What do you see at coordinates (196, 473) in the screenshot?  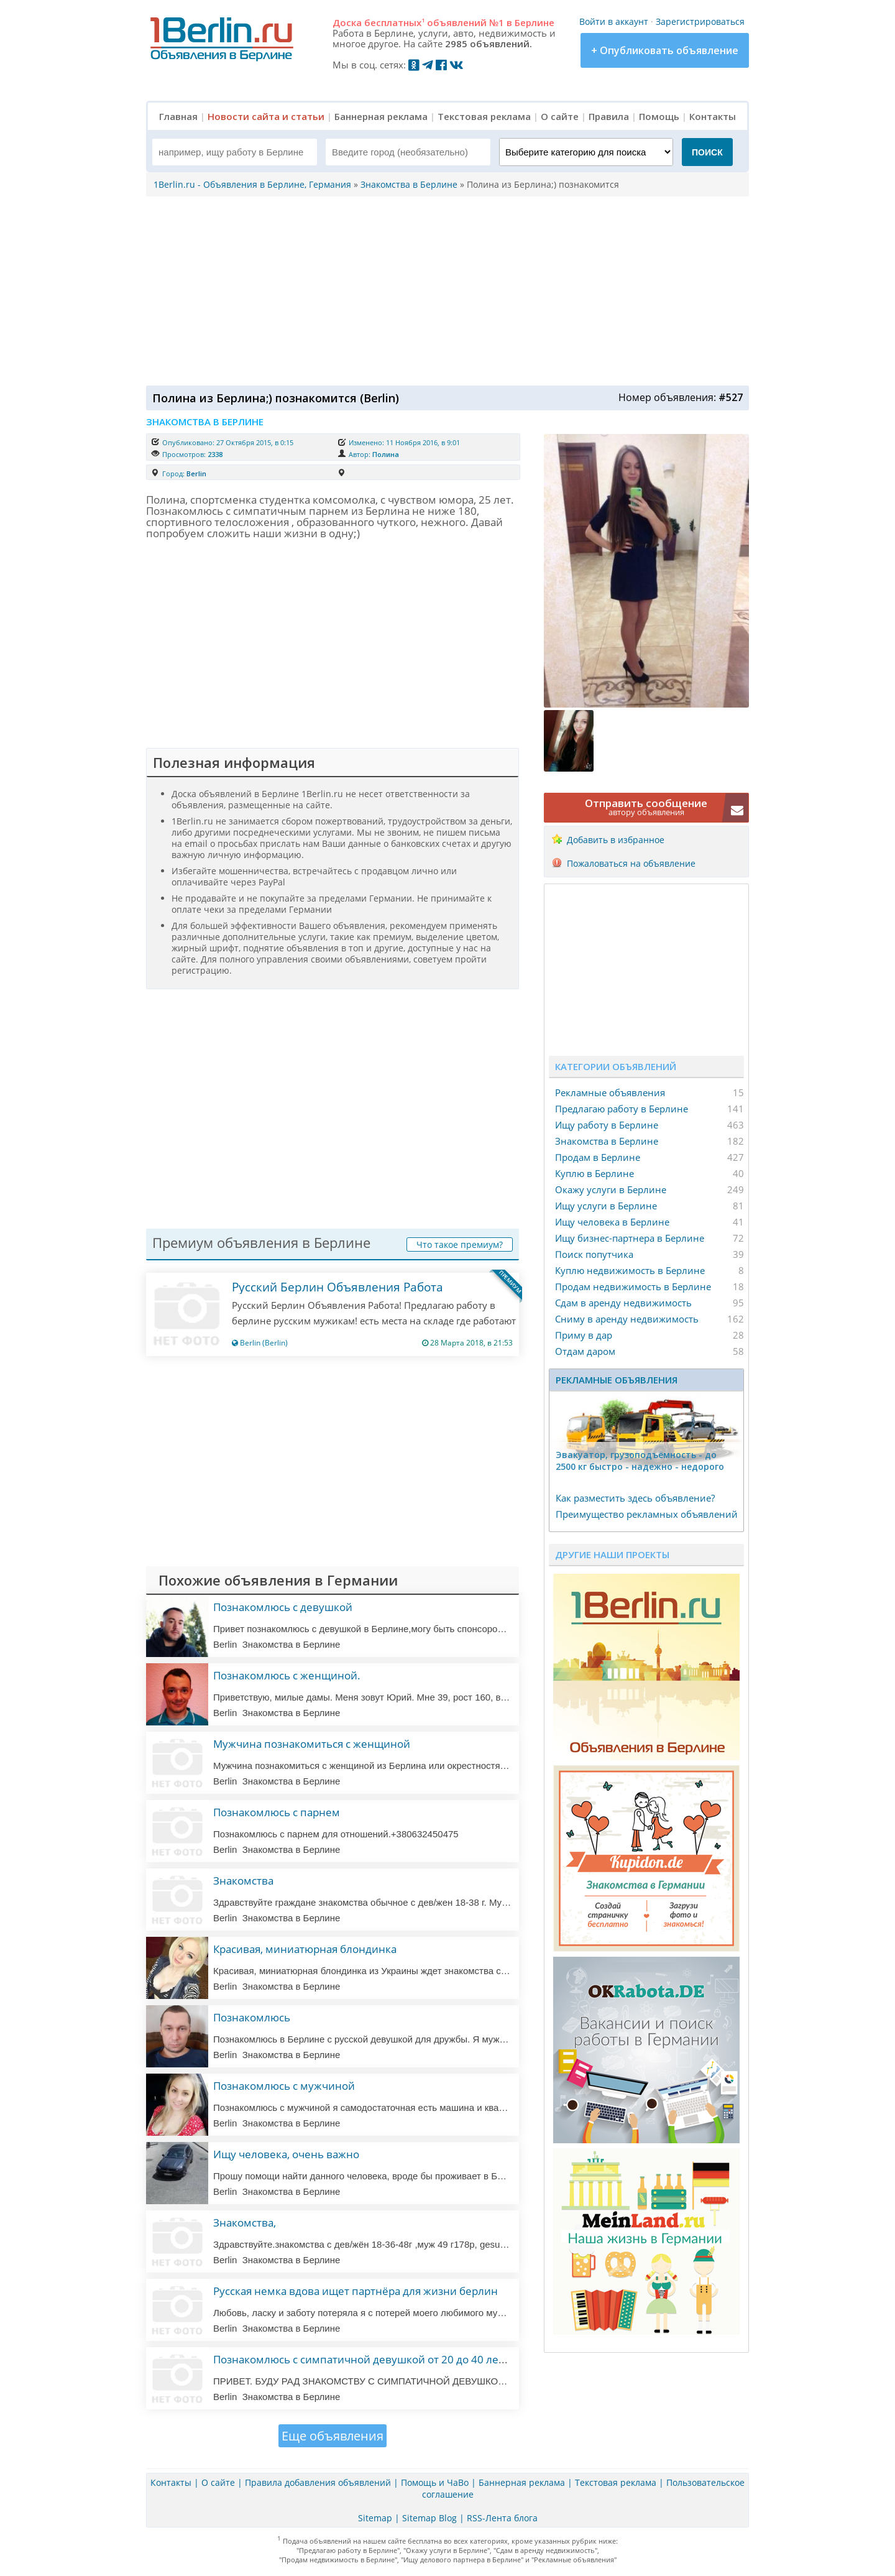 I see `Berlin` at bounding box center [196, 473].